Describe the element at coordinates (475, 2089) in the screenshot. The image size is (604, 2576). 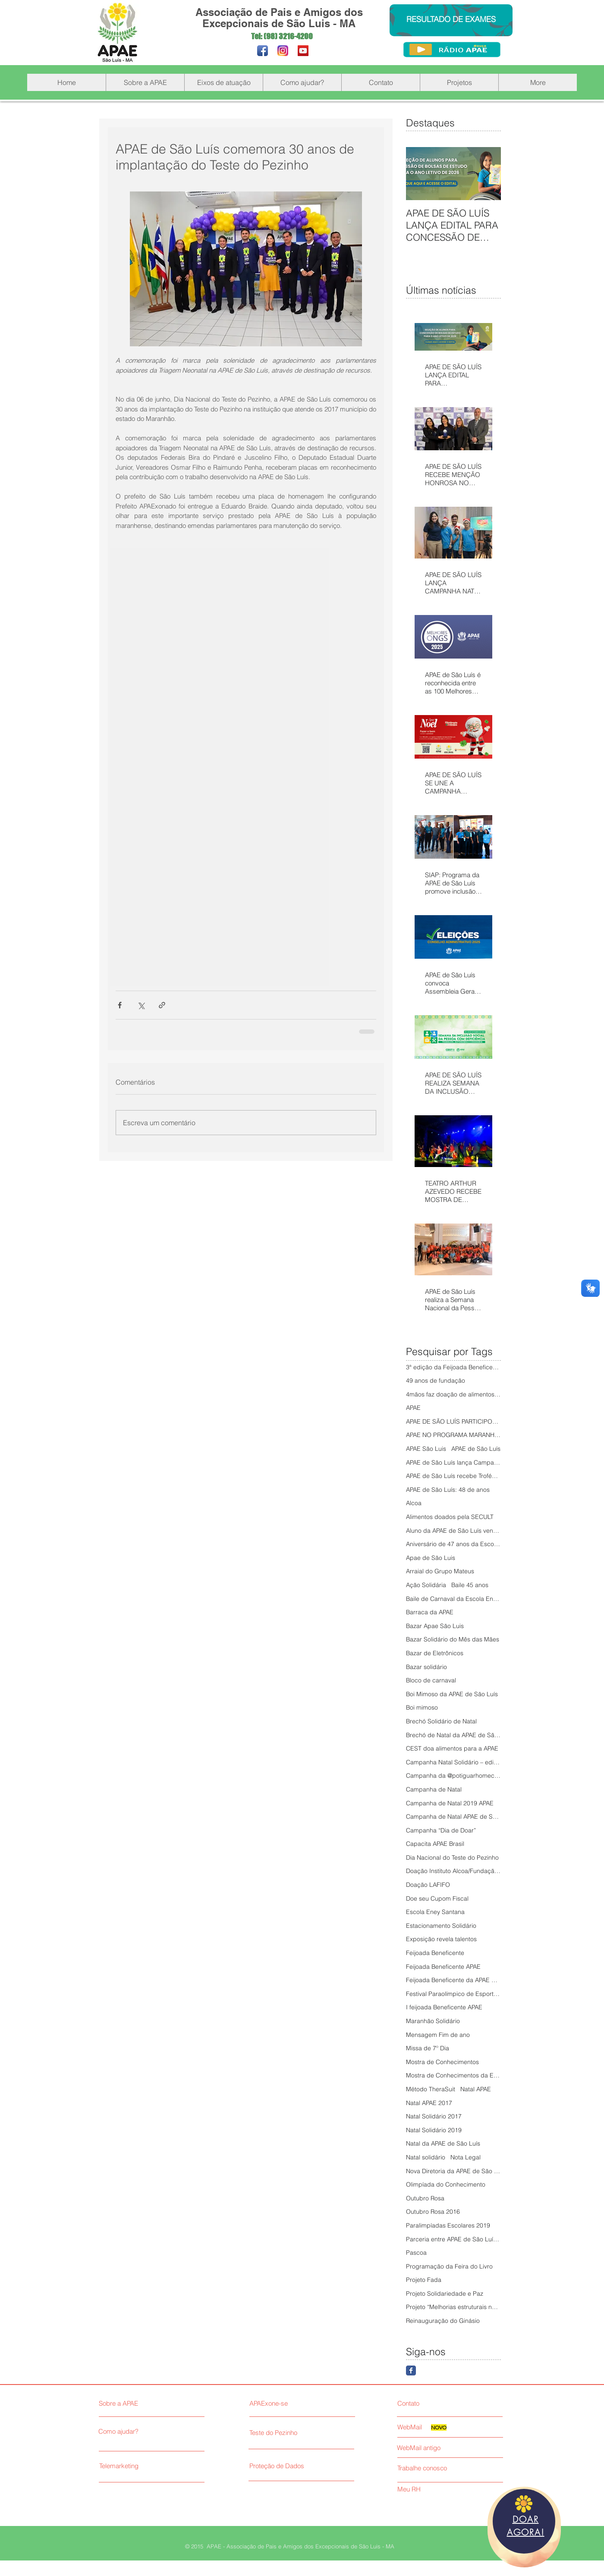
I see `Natal APAE` at that location.